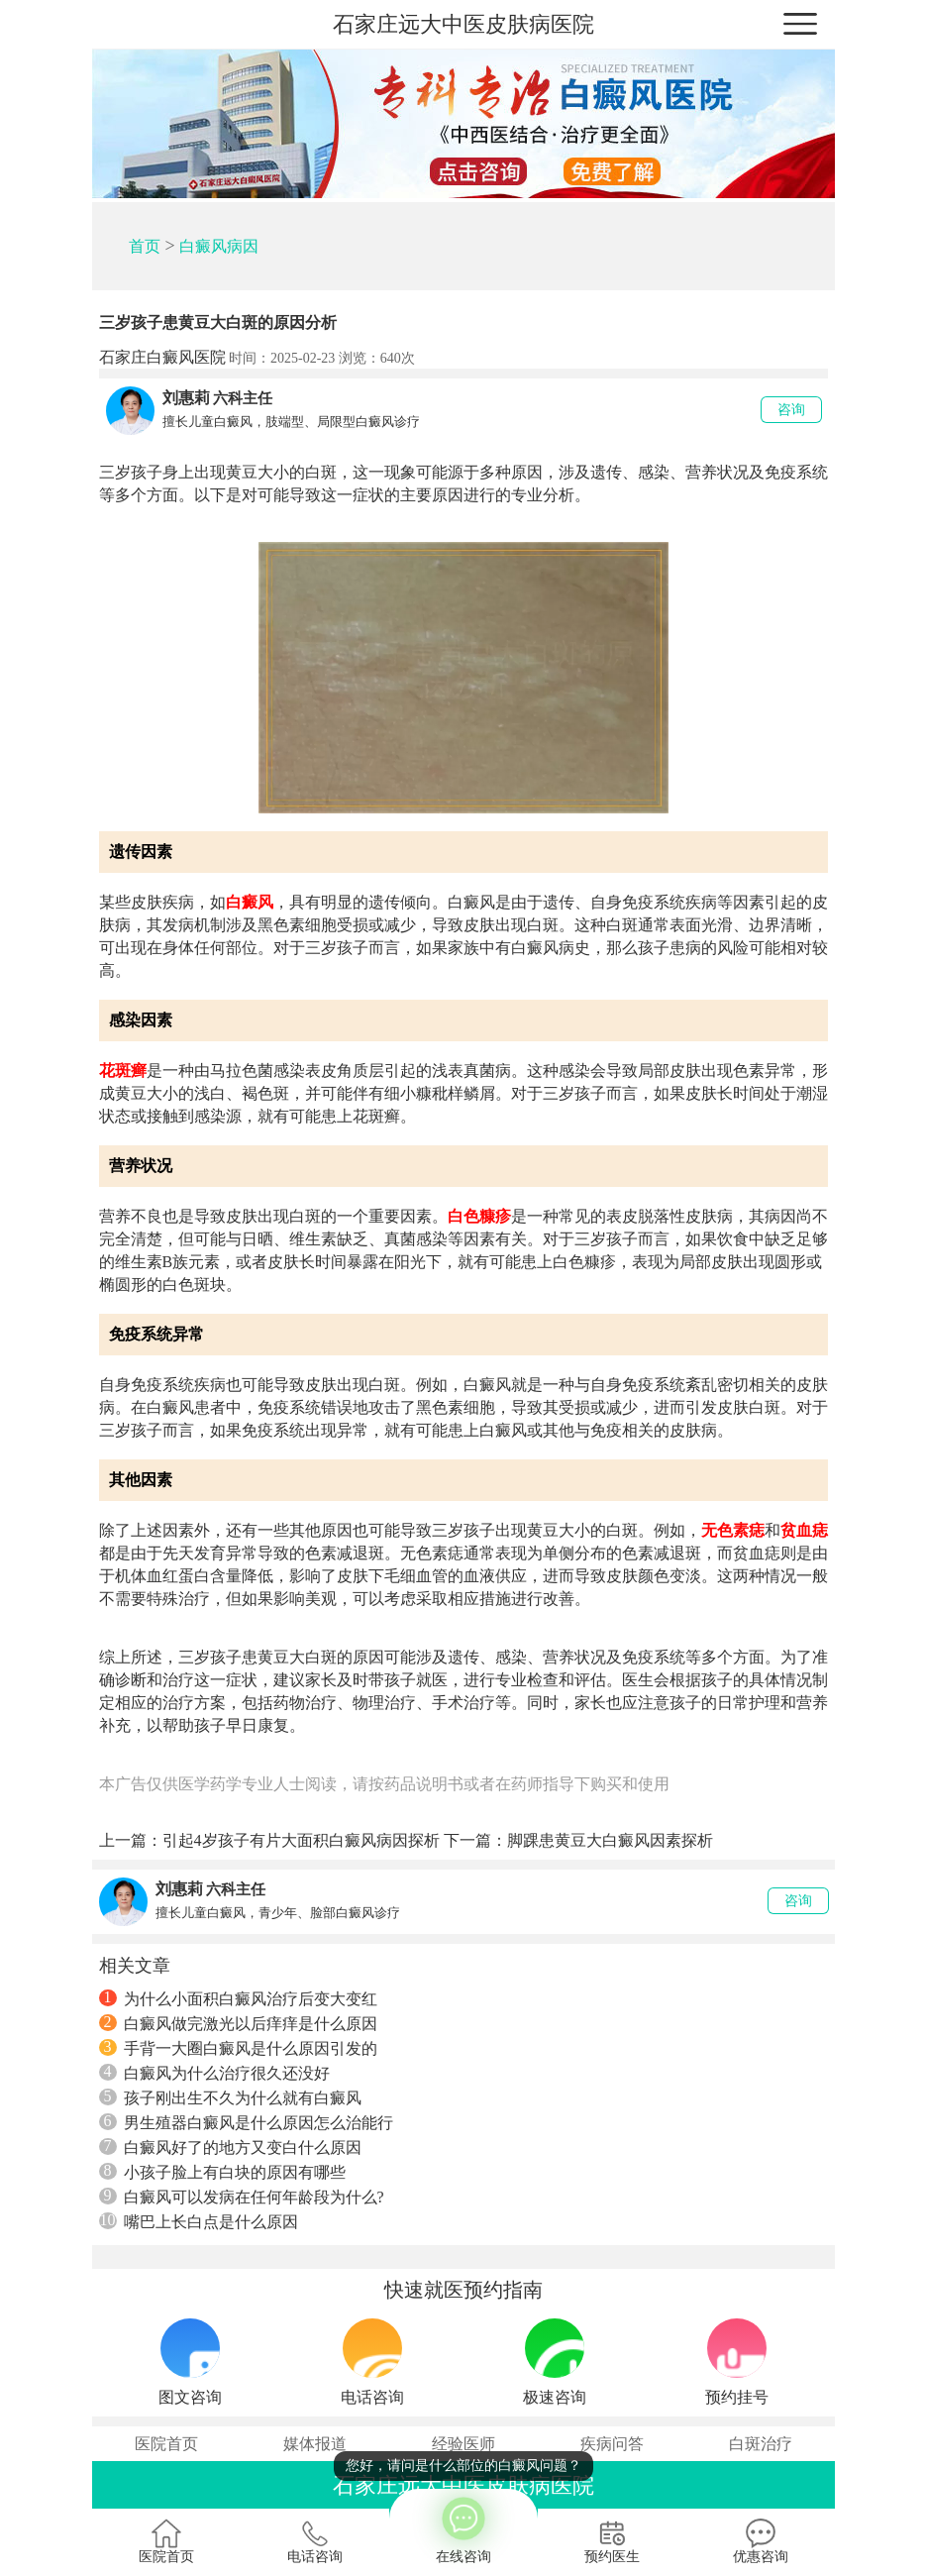 The image size is (926, 2576). What do you see at coordinates (214, 2073) in the screenshot?
I see `白癜风为什么治疗很久还没好` at bounding box center [214, 2073].